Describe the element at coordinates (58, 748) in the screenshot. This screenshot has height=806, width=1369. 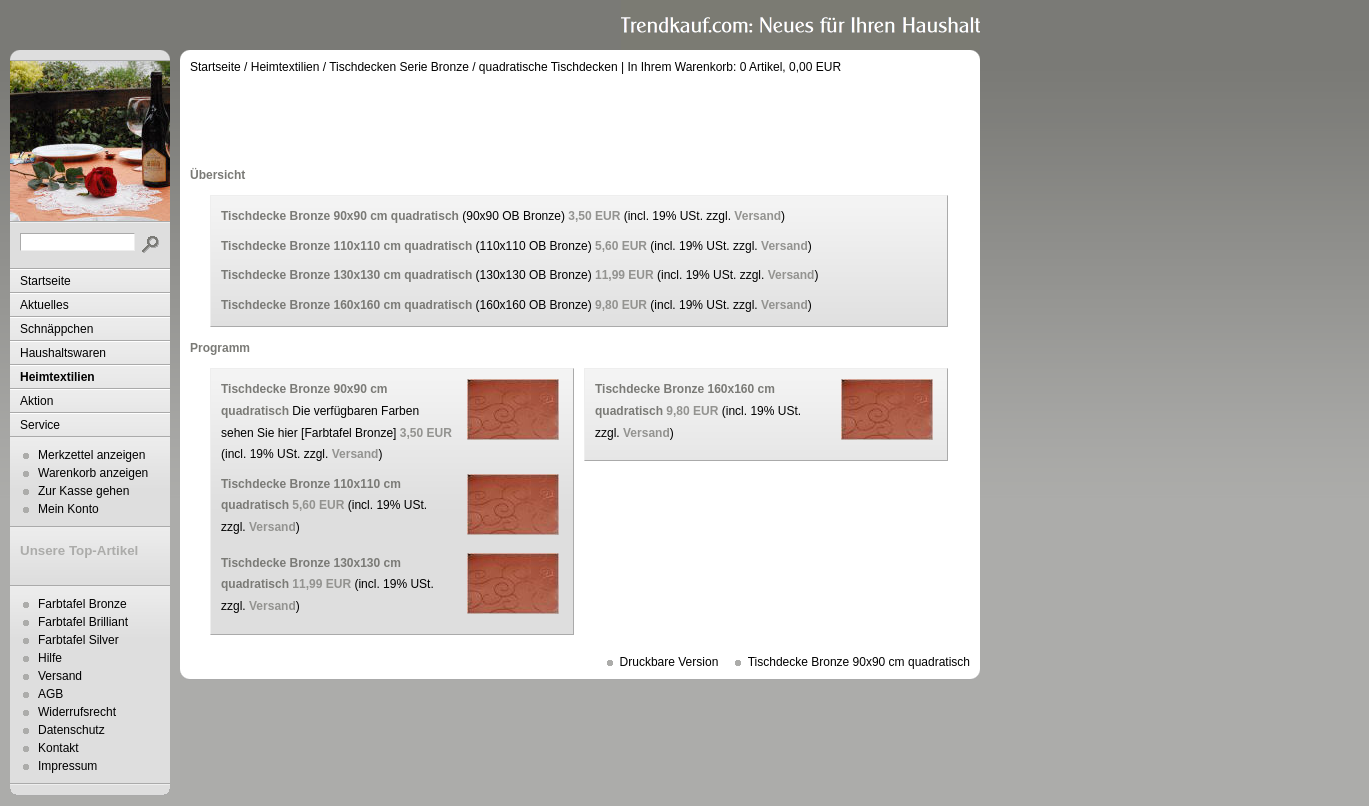
I see `Kontakt` at that location.